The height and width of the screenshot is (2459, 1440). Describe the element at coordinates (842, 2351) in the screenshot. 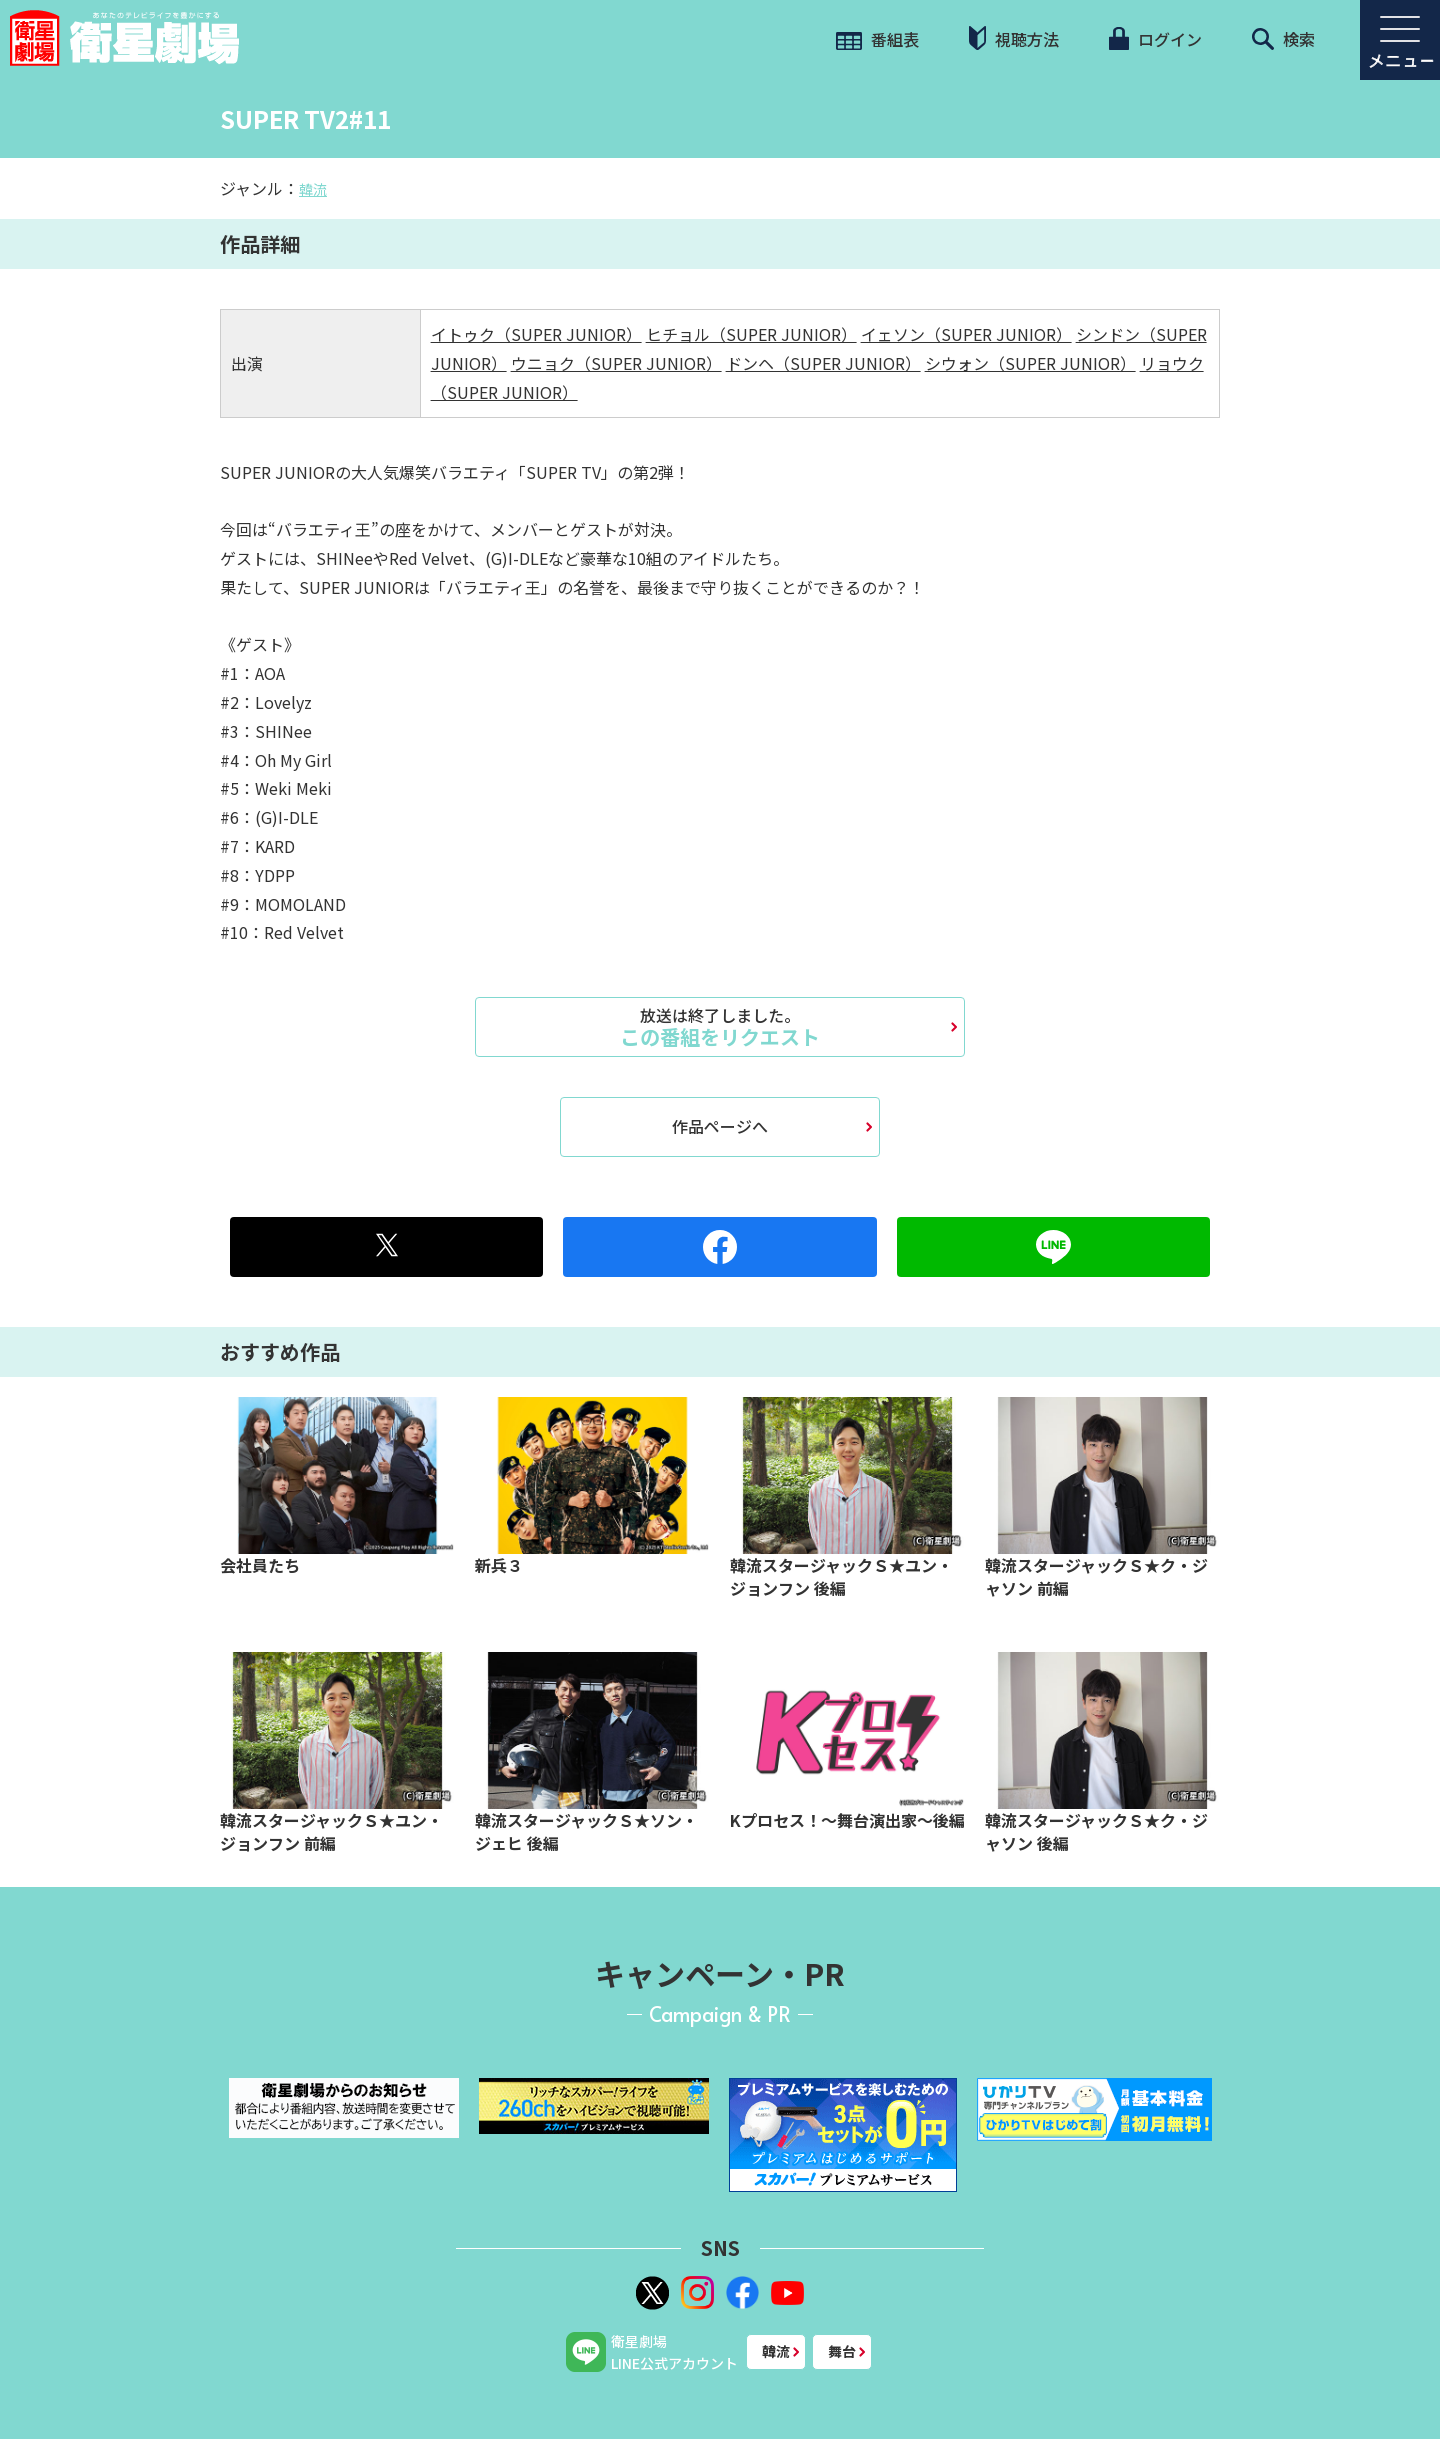

I see `舞台` at that location.